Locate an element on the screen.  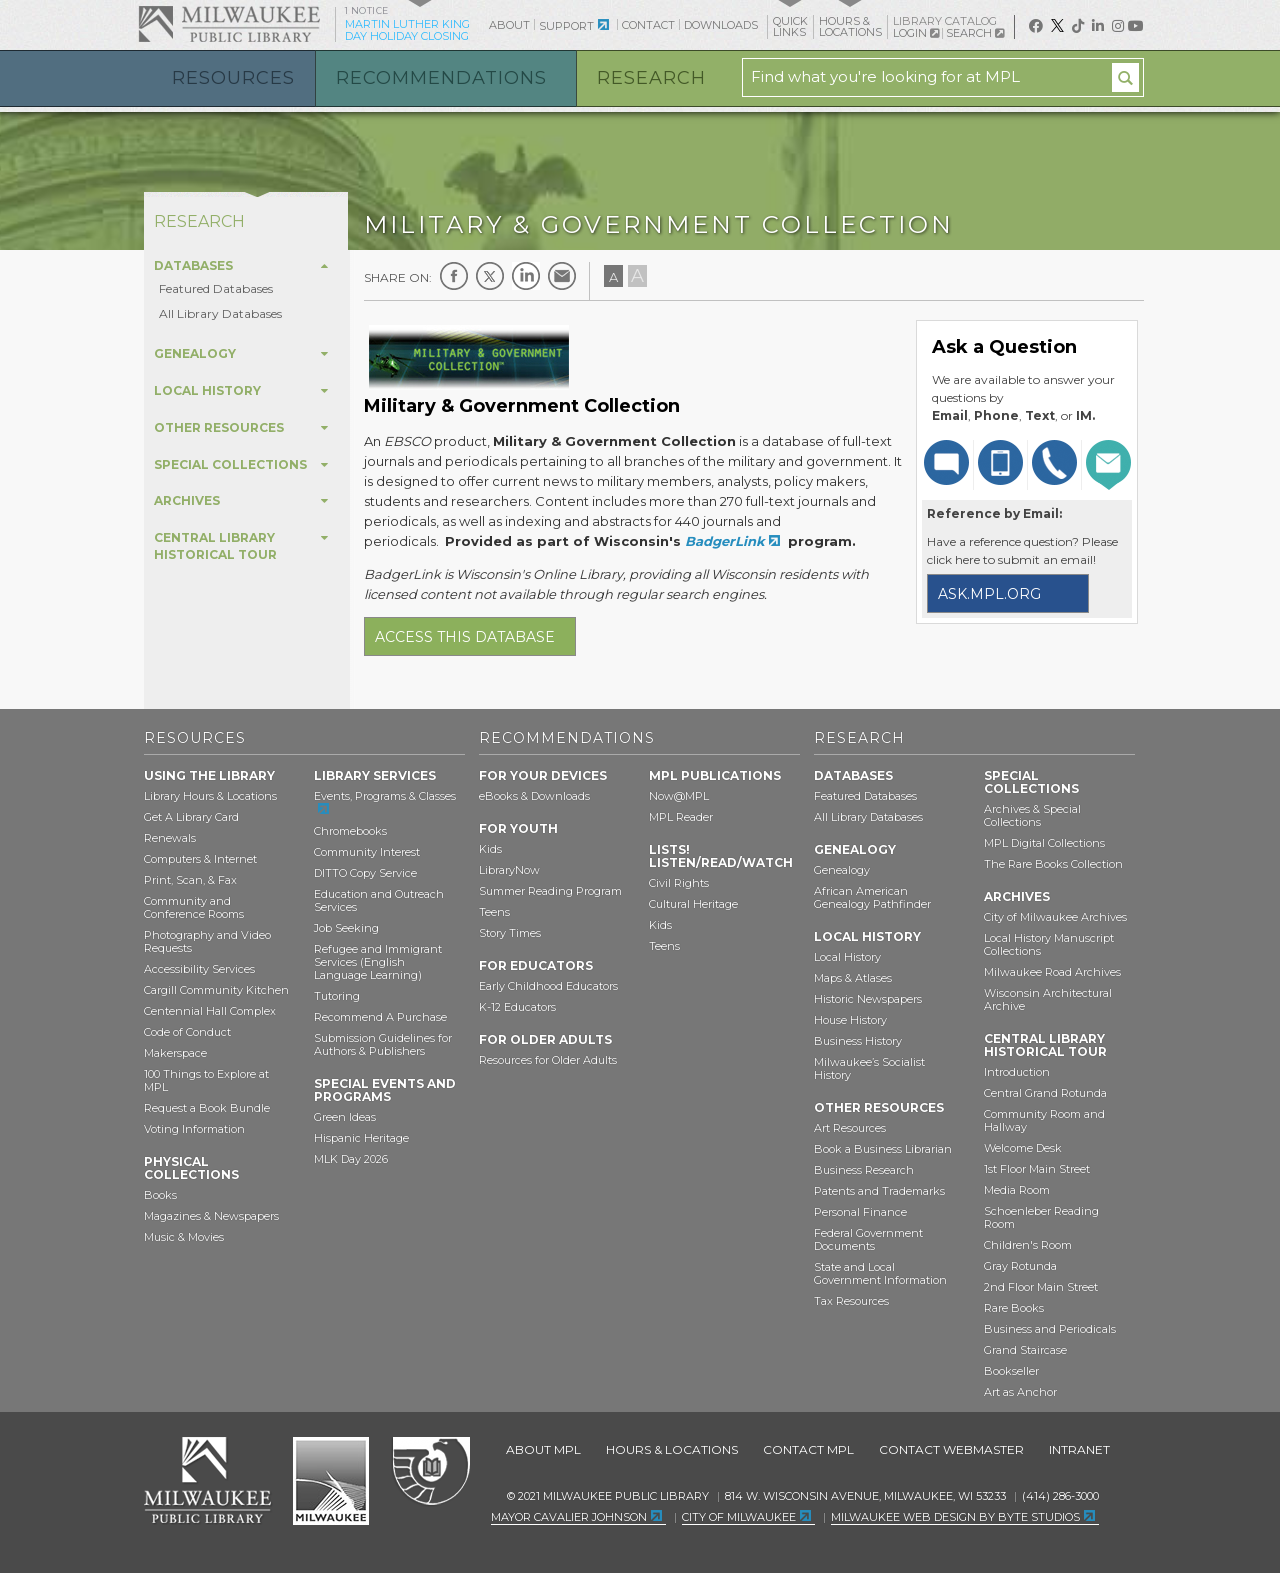
Genealogy is located at coordinates (842, 870).